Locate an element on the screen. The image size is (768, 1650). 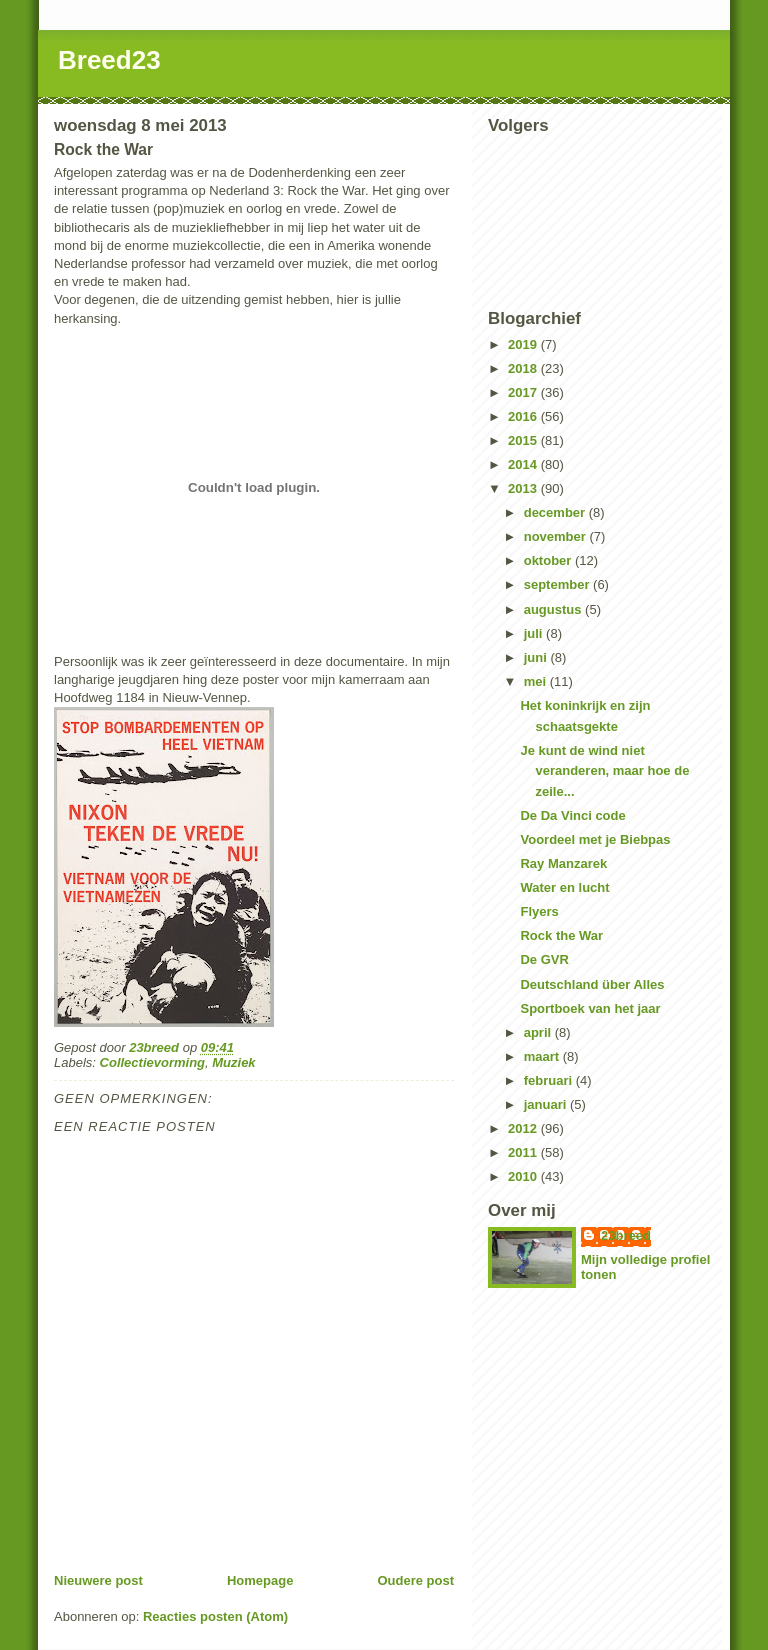
Ray Manzarek is located at coordinates (563, 863).